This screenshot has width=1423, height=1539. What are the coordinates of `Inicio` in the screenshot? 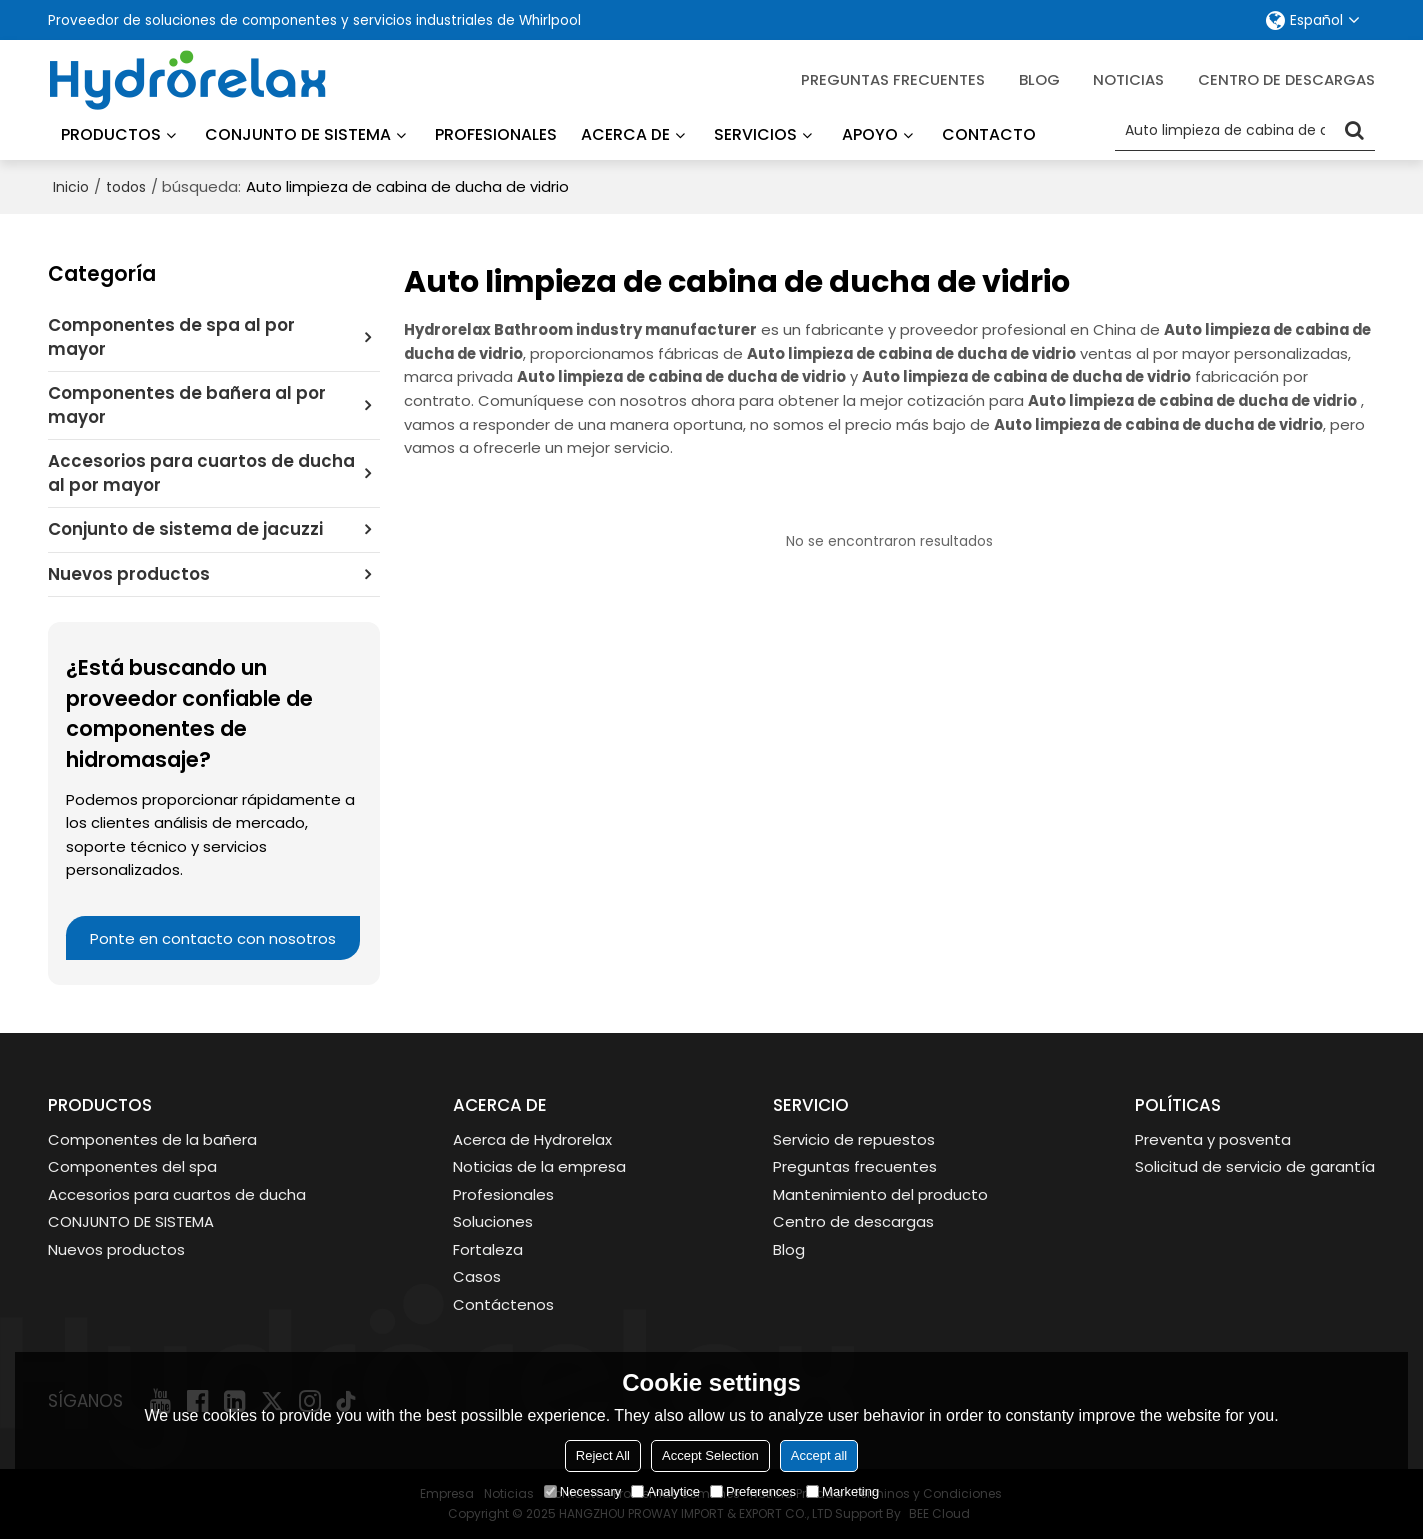 It's located at (71, 187).